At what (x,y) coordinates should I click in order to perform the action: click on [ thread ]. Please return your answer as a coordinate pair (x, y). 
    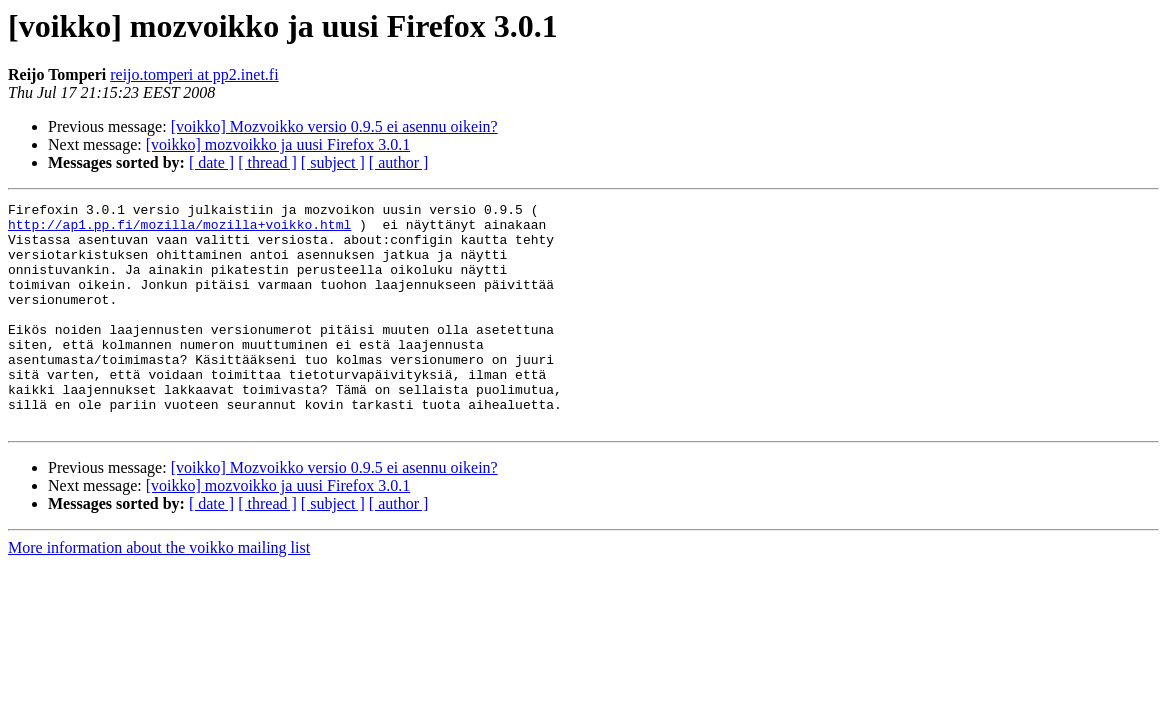
    Looking at the image, I should click on (267, 162).